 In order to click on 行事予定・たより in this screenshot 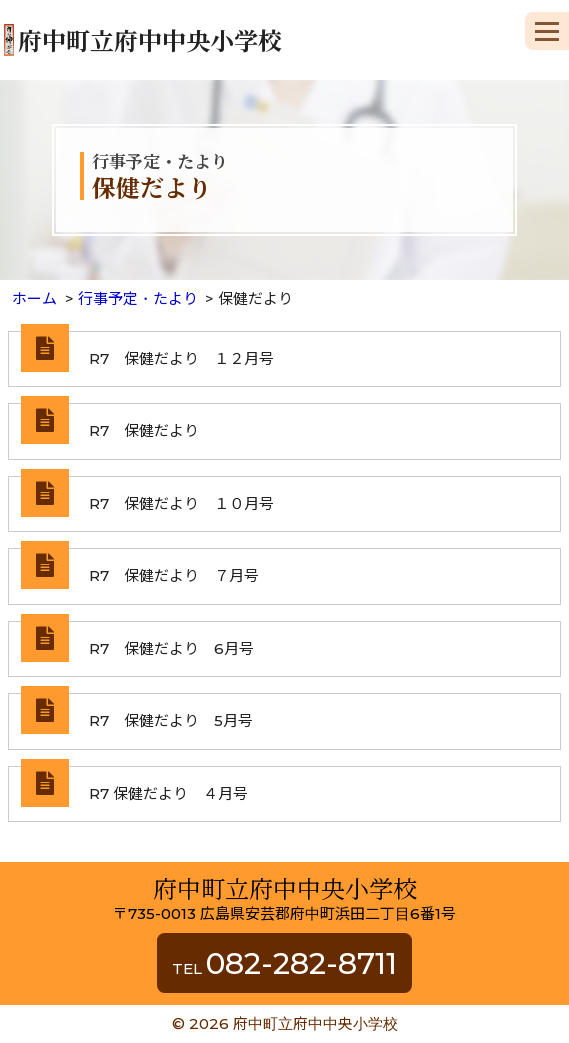, I will do `click(138, 298)`.